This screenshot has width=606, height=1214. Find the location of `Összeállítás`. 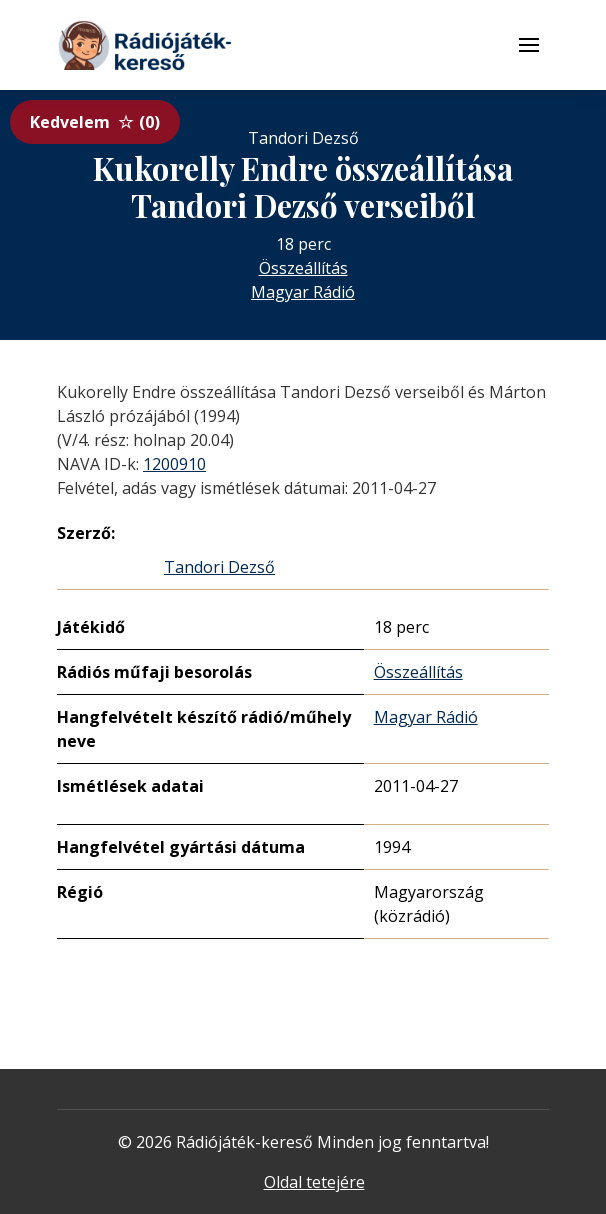

Összeállítás is located at coordinates (303, 268).